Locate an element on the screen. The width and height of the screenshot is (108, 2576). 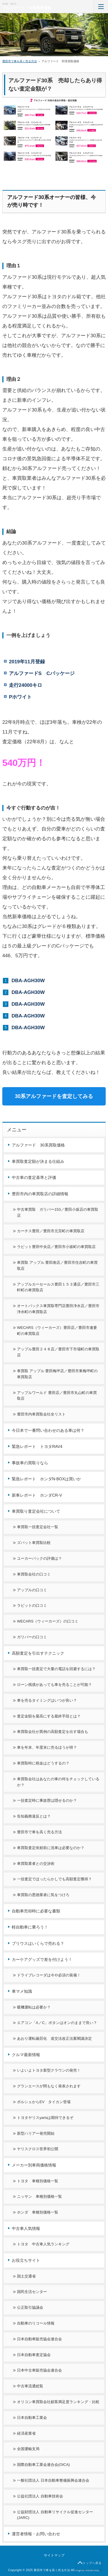
ヤリスクロス世界初公開 is located at coordinates (37, 2149).